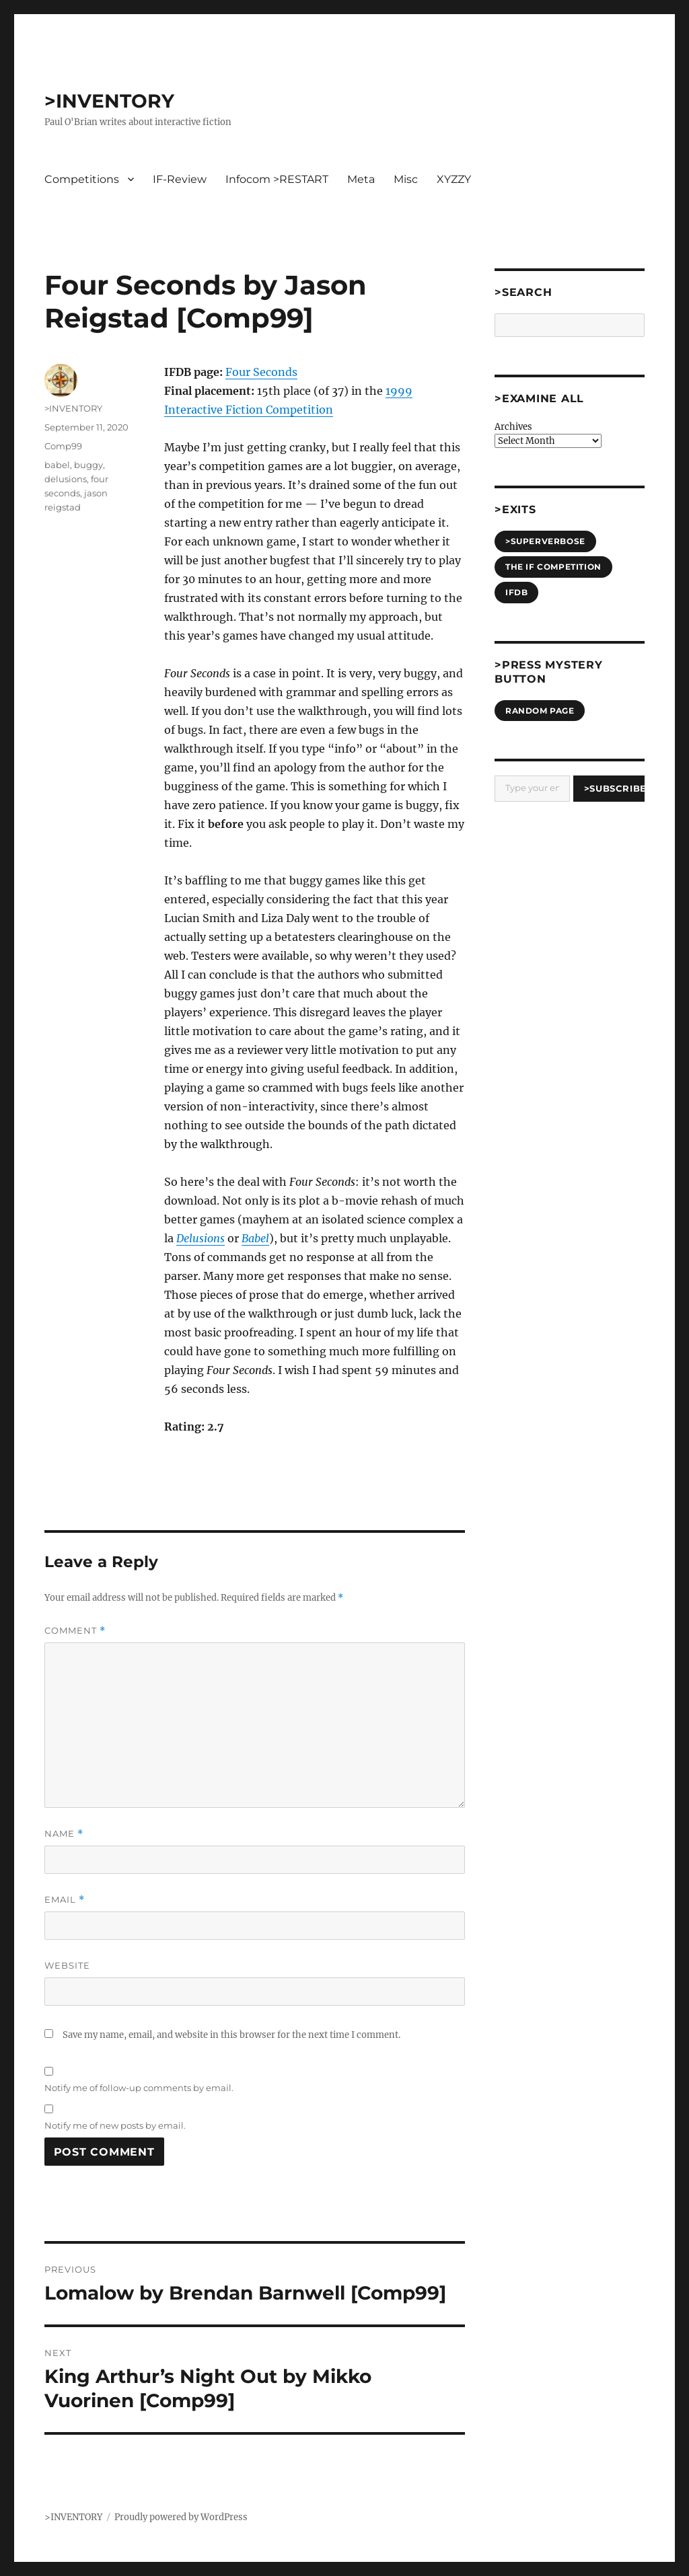 The image size is (689, 2576). What do you see at coordinates (516, 592) in the screenshot?
I see `IFDB` at bounding box center [516, 592].